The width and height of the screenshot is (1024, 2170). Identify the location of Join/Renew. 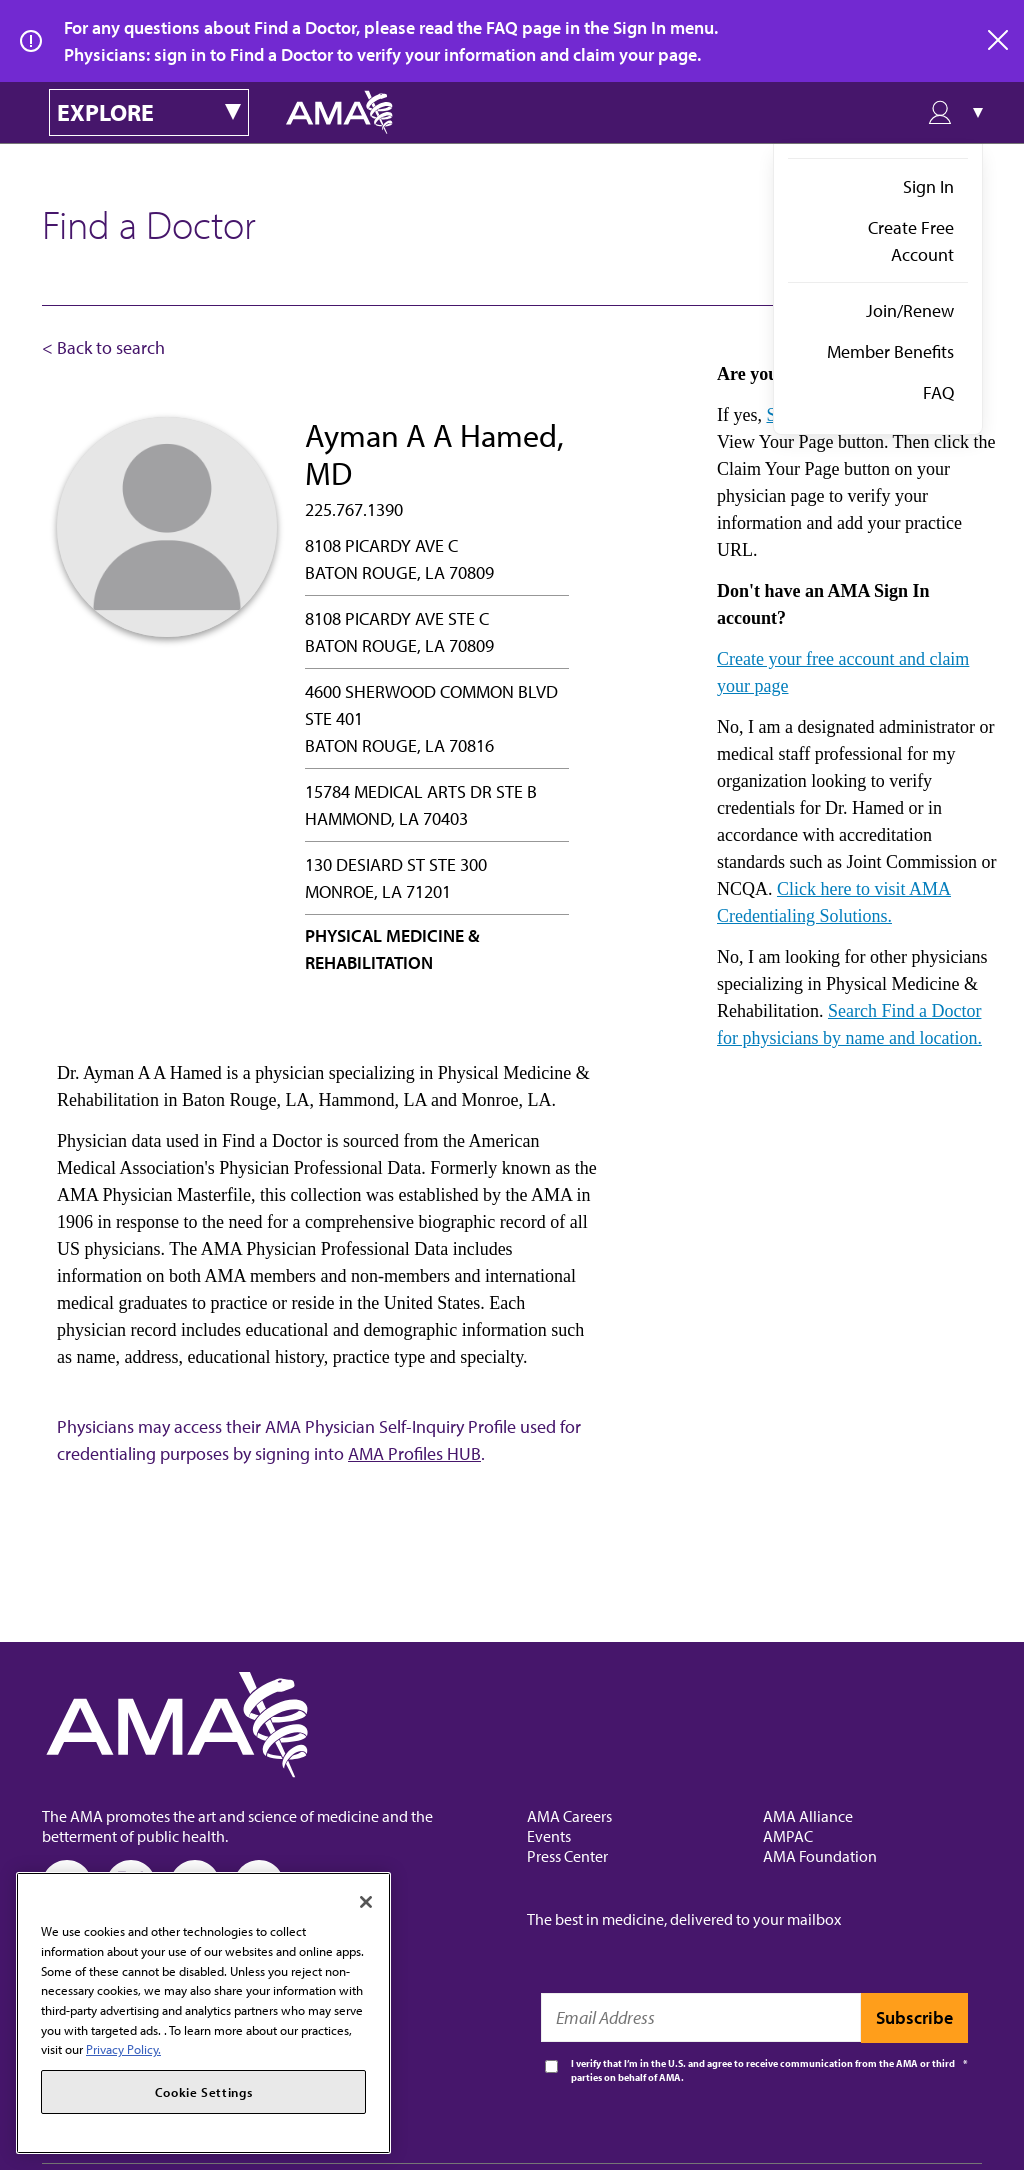
(910, 310).